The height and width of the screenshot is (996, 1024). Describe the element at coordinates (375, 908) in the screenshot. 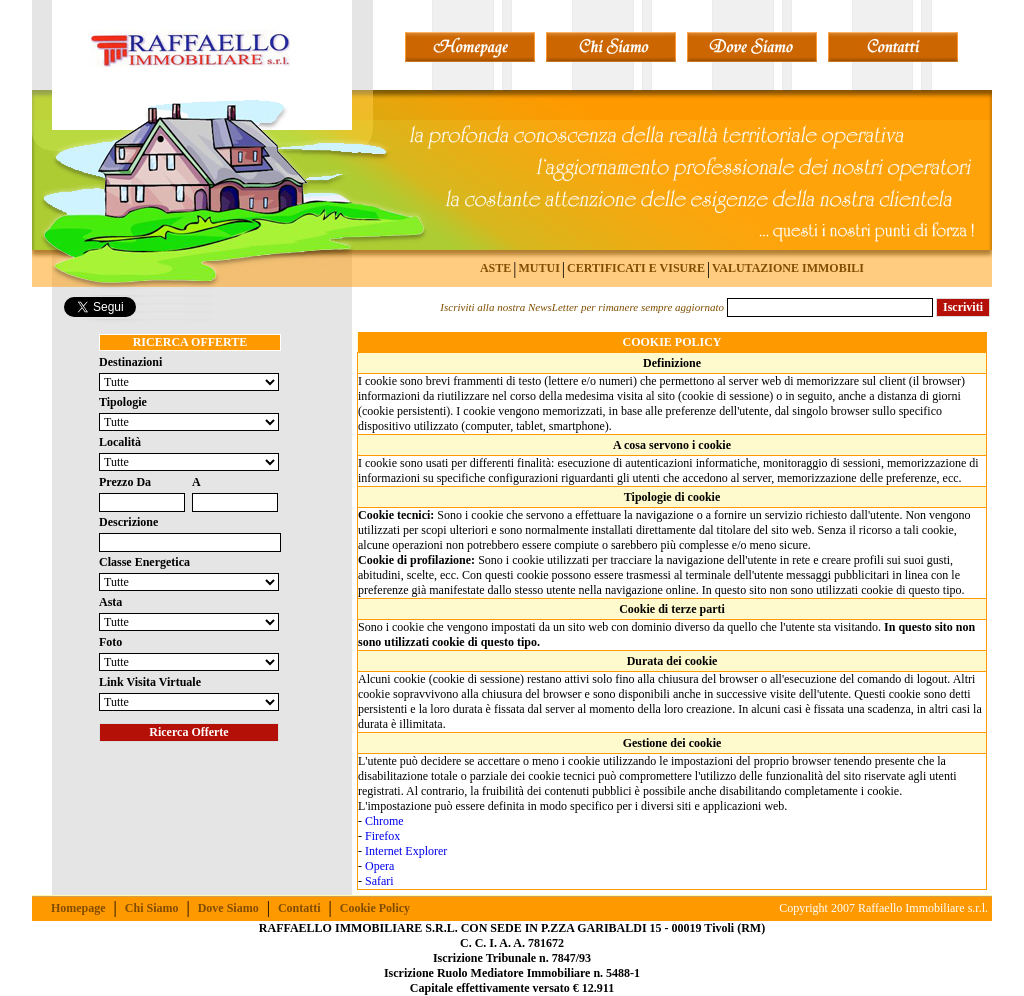

I see `Cookie Policy` at that location.